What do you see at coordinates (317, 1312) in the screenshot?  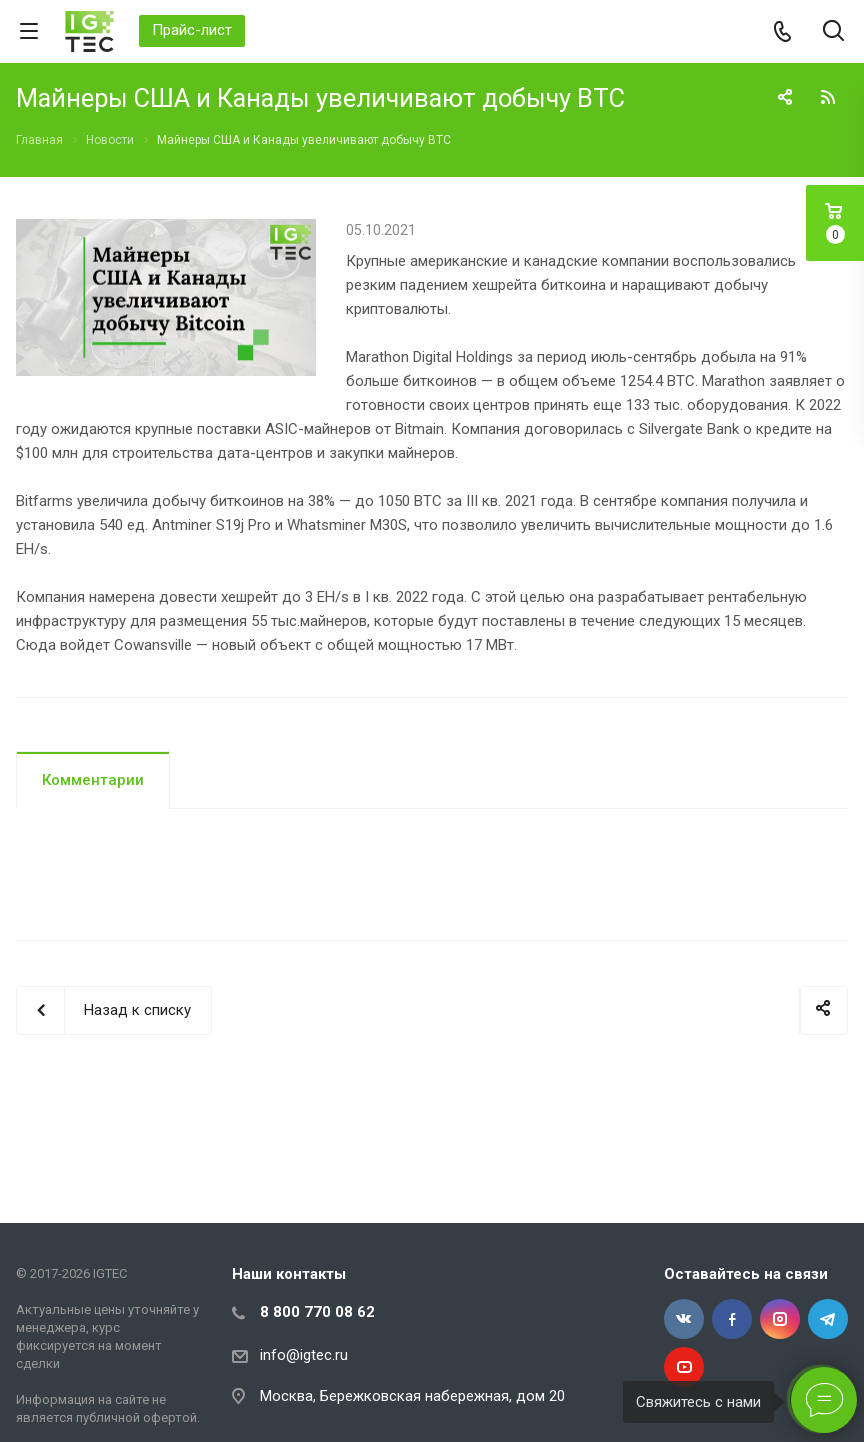 I see `8 800 770 08 62` at bounding box center [317, 1312].